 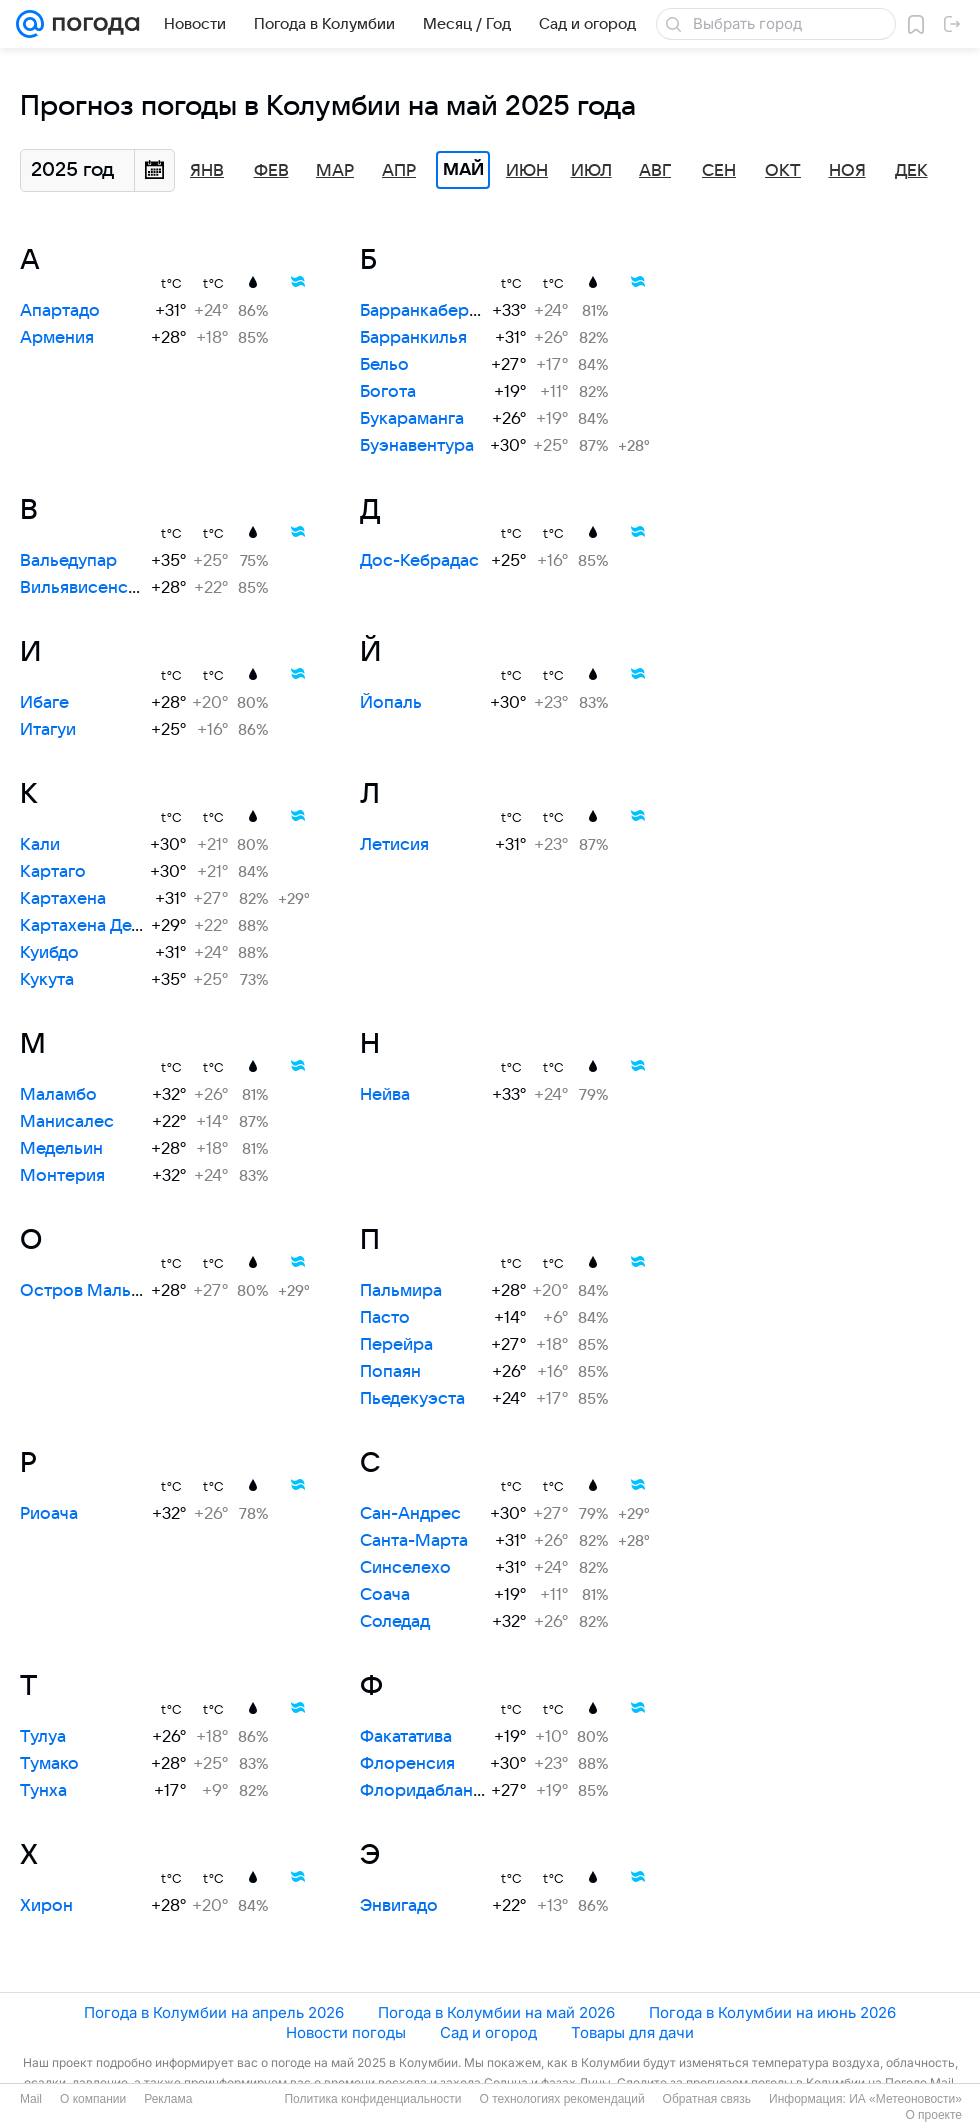 What do you see at coordinates (407, 1764) in the screenshot?
I see `Флоренсия` at bounding box center [407, 1764].